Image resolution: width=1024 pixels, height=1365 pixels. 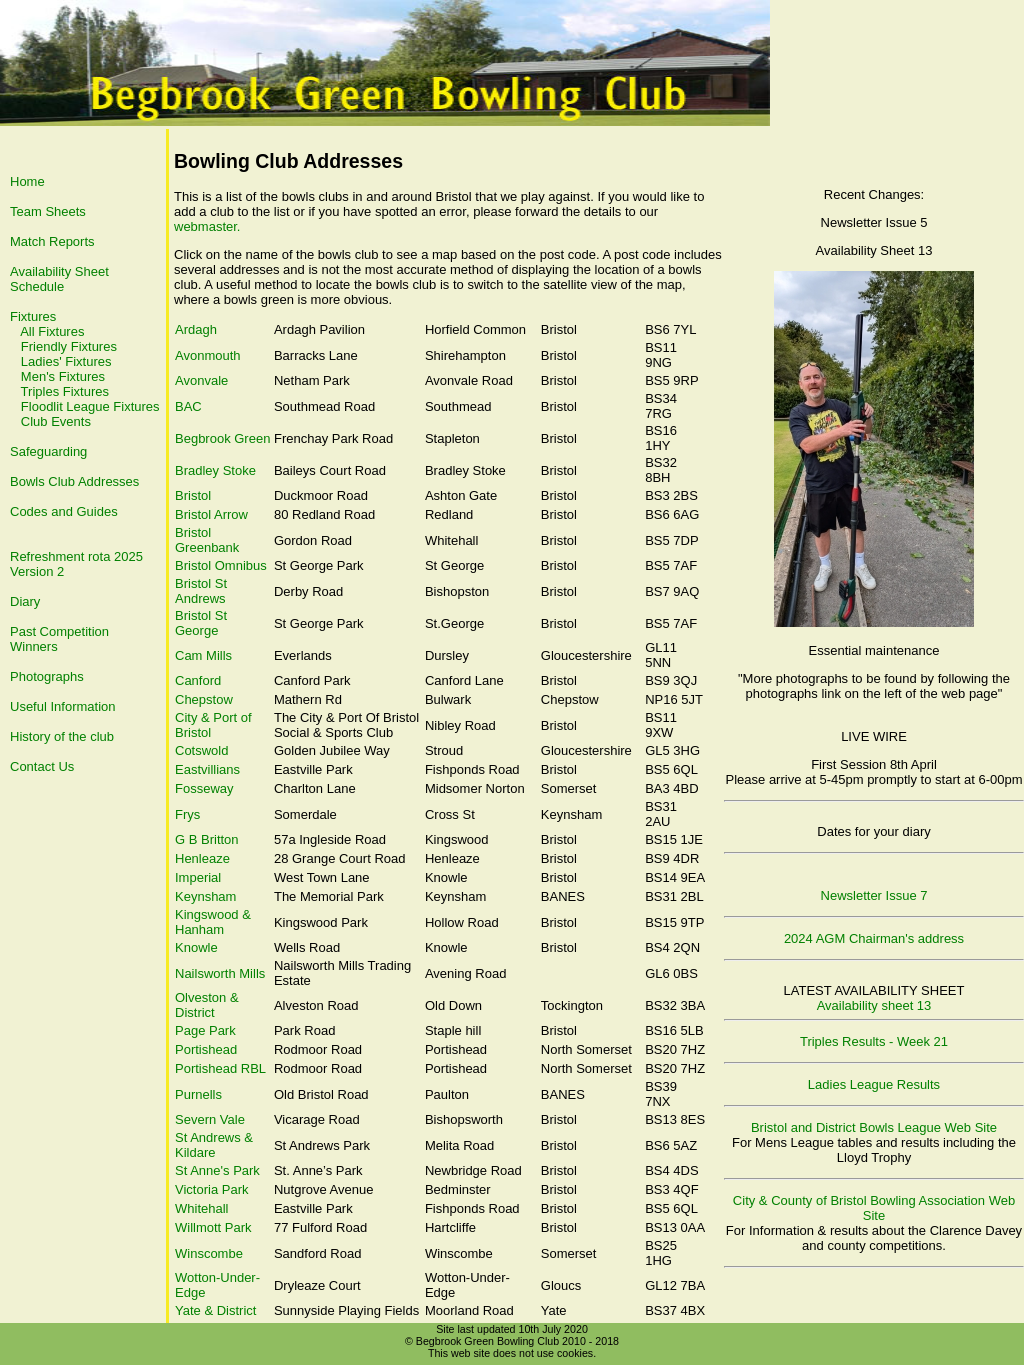 I want to click on St Andrews & Kildare, so click(x=214, y=1145).